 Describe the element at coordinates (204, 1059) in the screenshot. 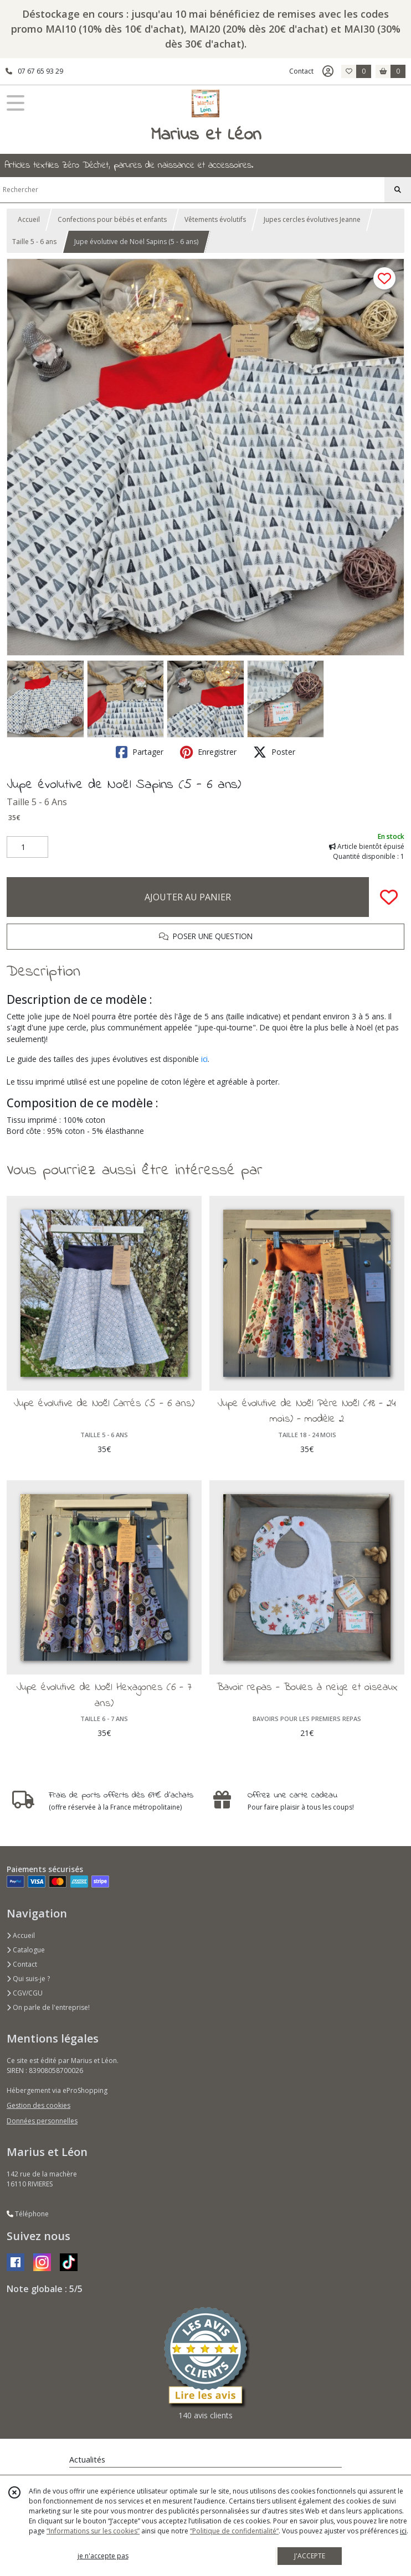

I see `ici` at that location.